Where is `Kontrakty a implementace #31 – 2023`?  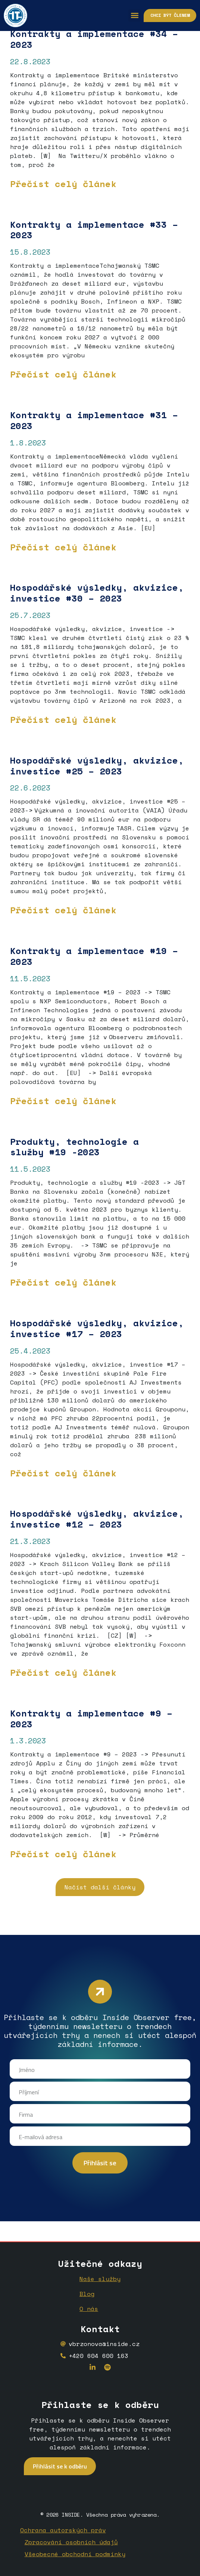
Kontrakty a implementace #31 – 2023 is located at coordinates (94, 420).